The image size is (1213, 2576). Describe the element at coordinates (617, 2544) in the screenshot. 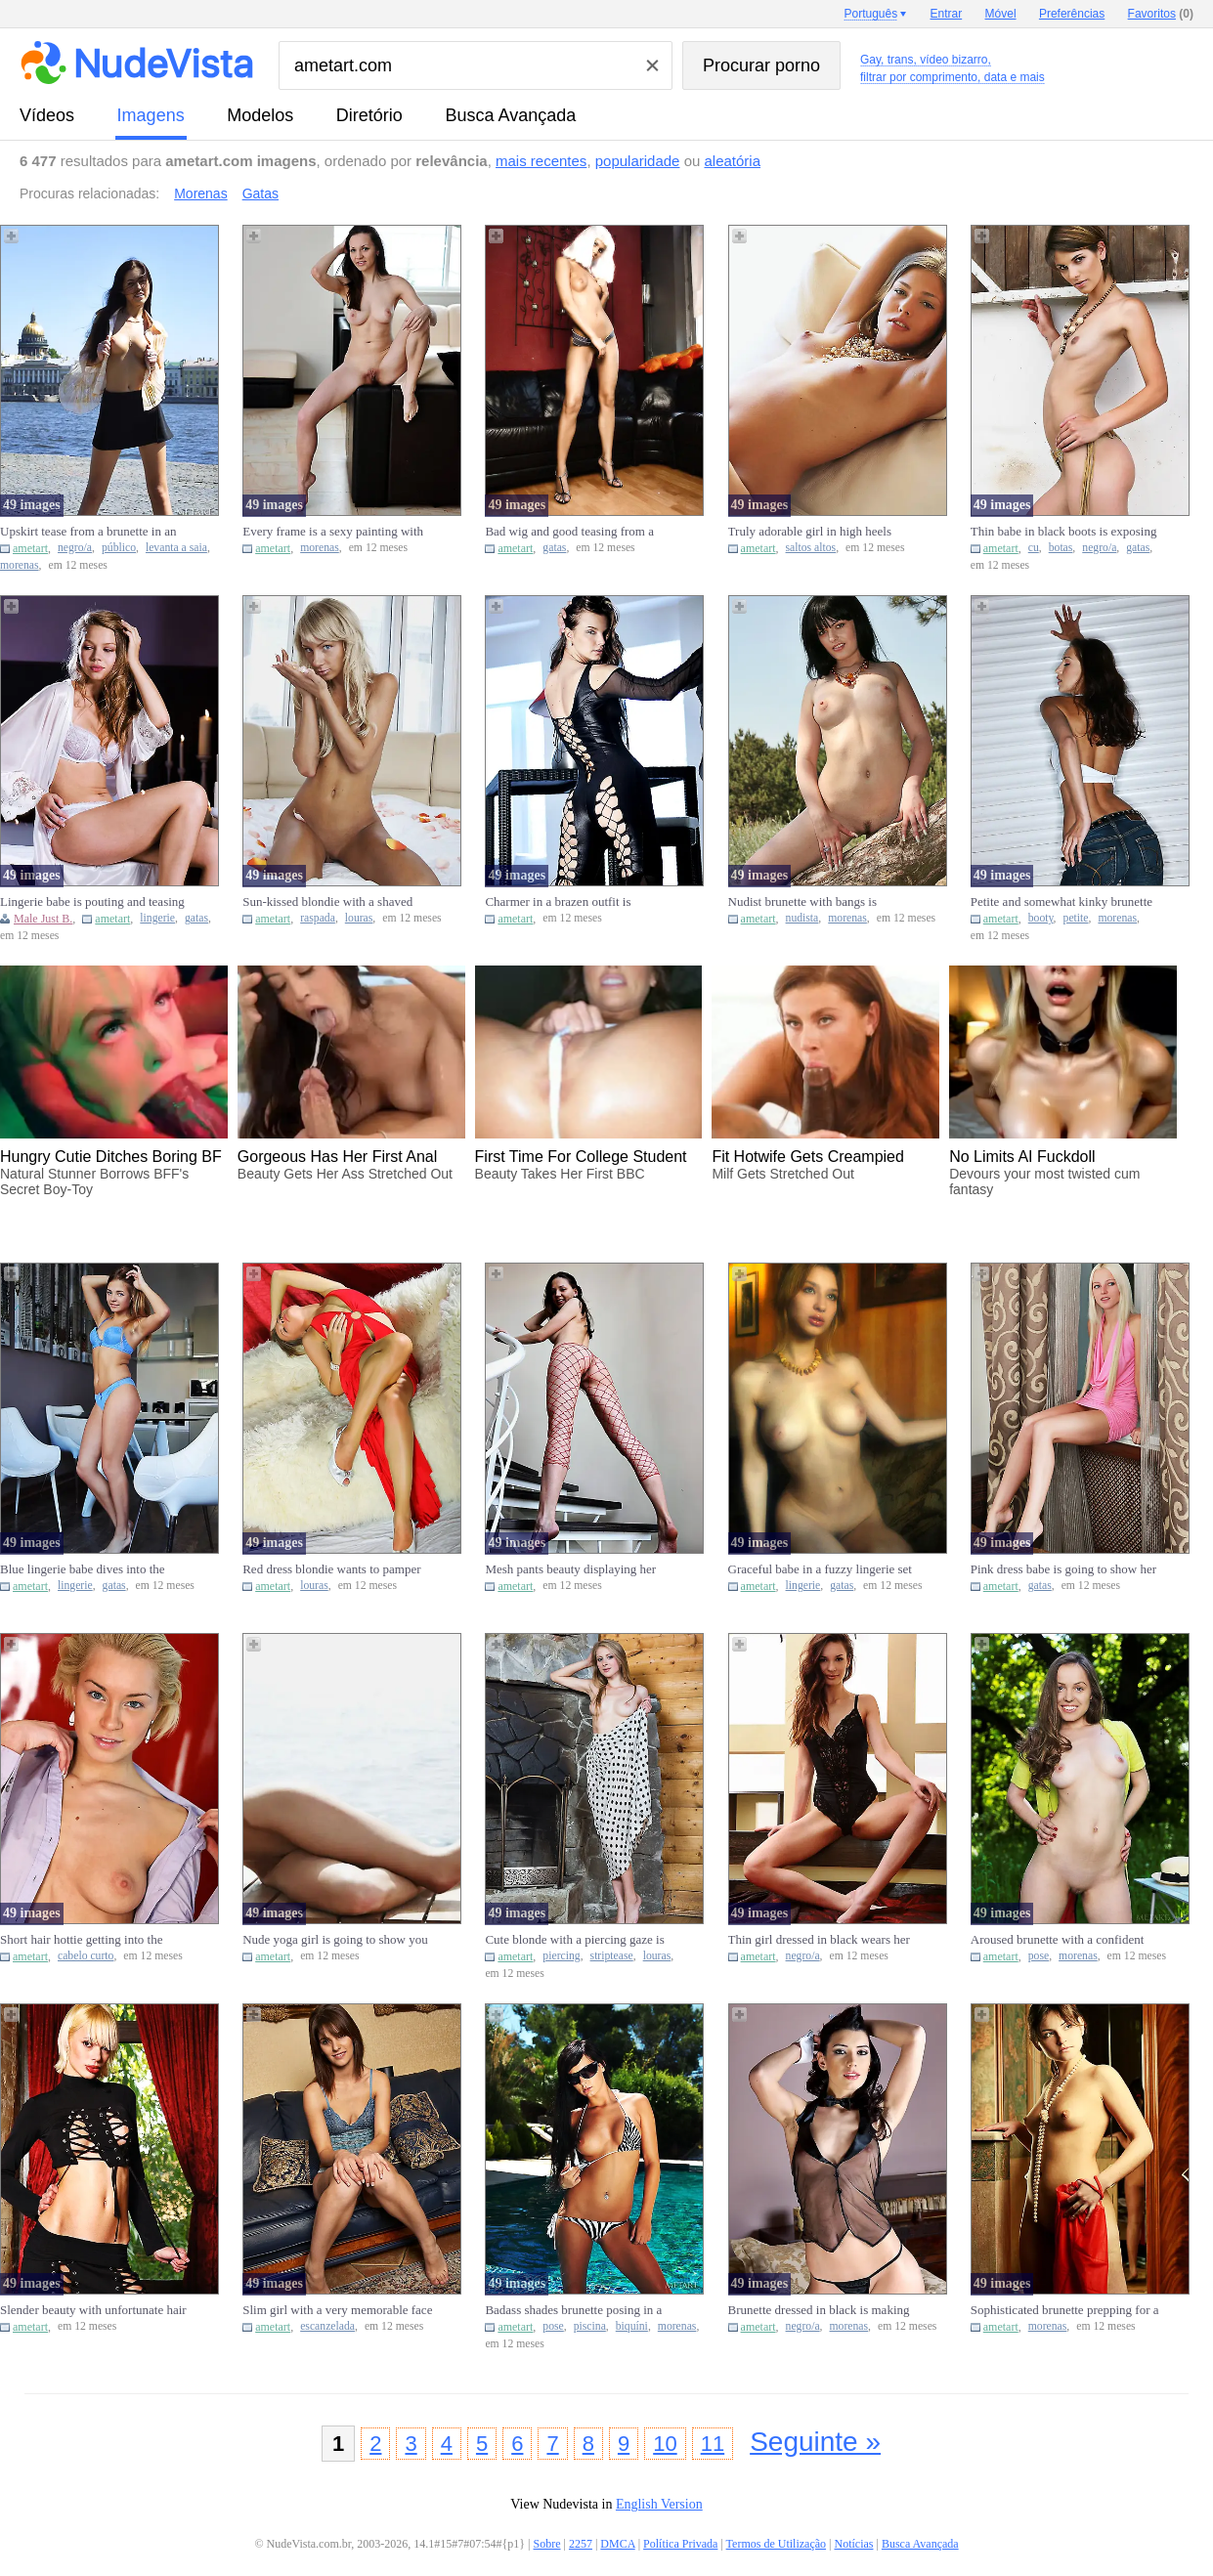

I see `DMCA` at that location.